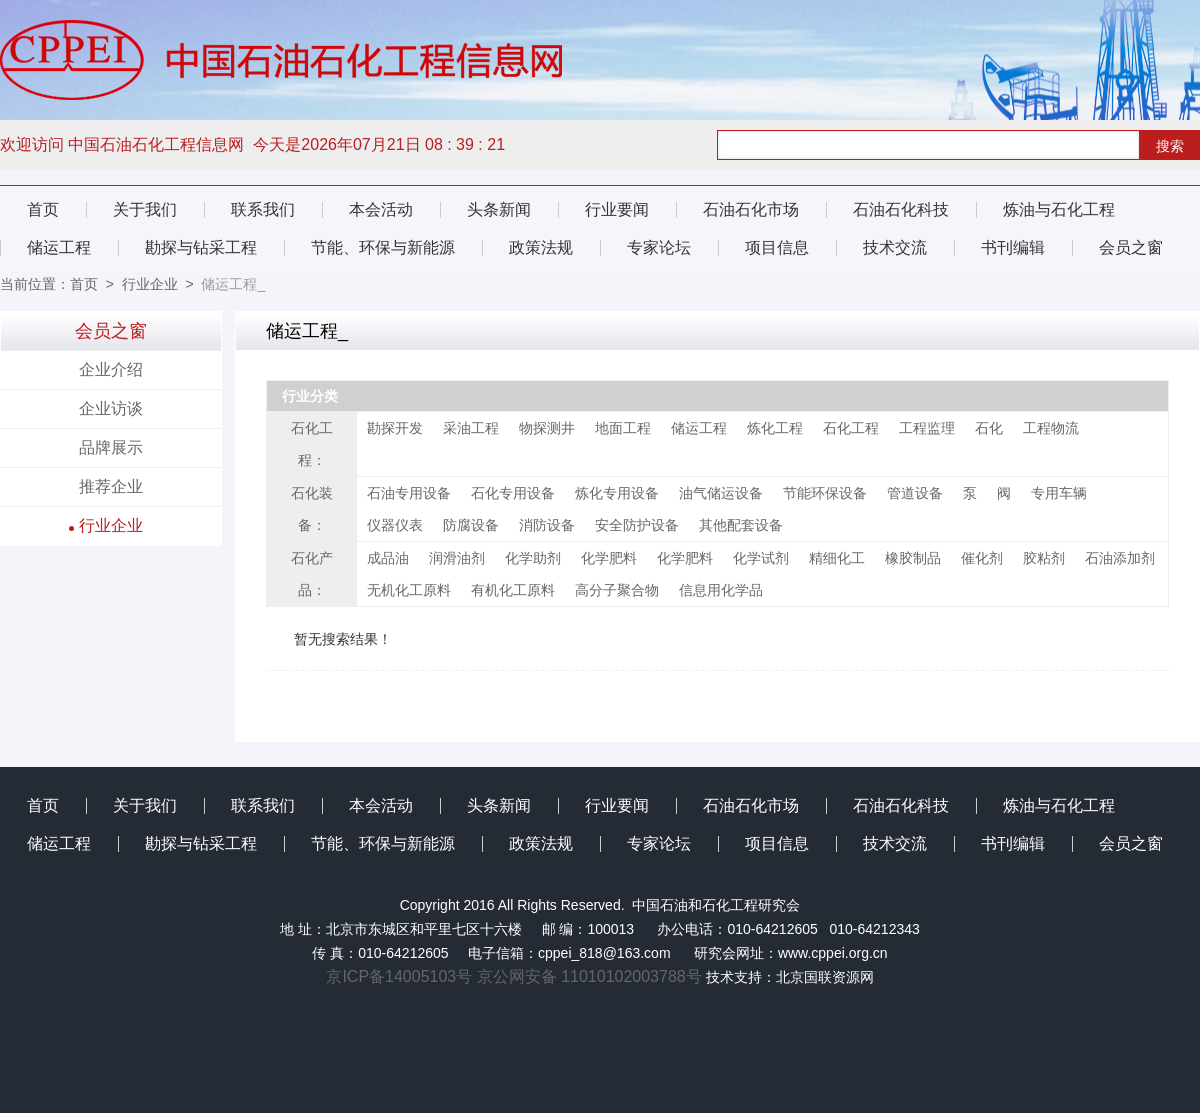  Describe the element at coordinates (401, 976) in the screenshot. I see `京ICP备14005103号` at that location.